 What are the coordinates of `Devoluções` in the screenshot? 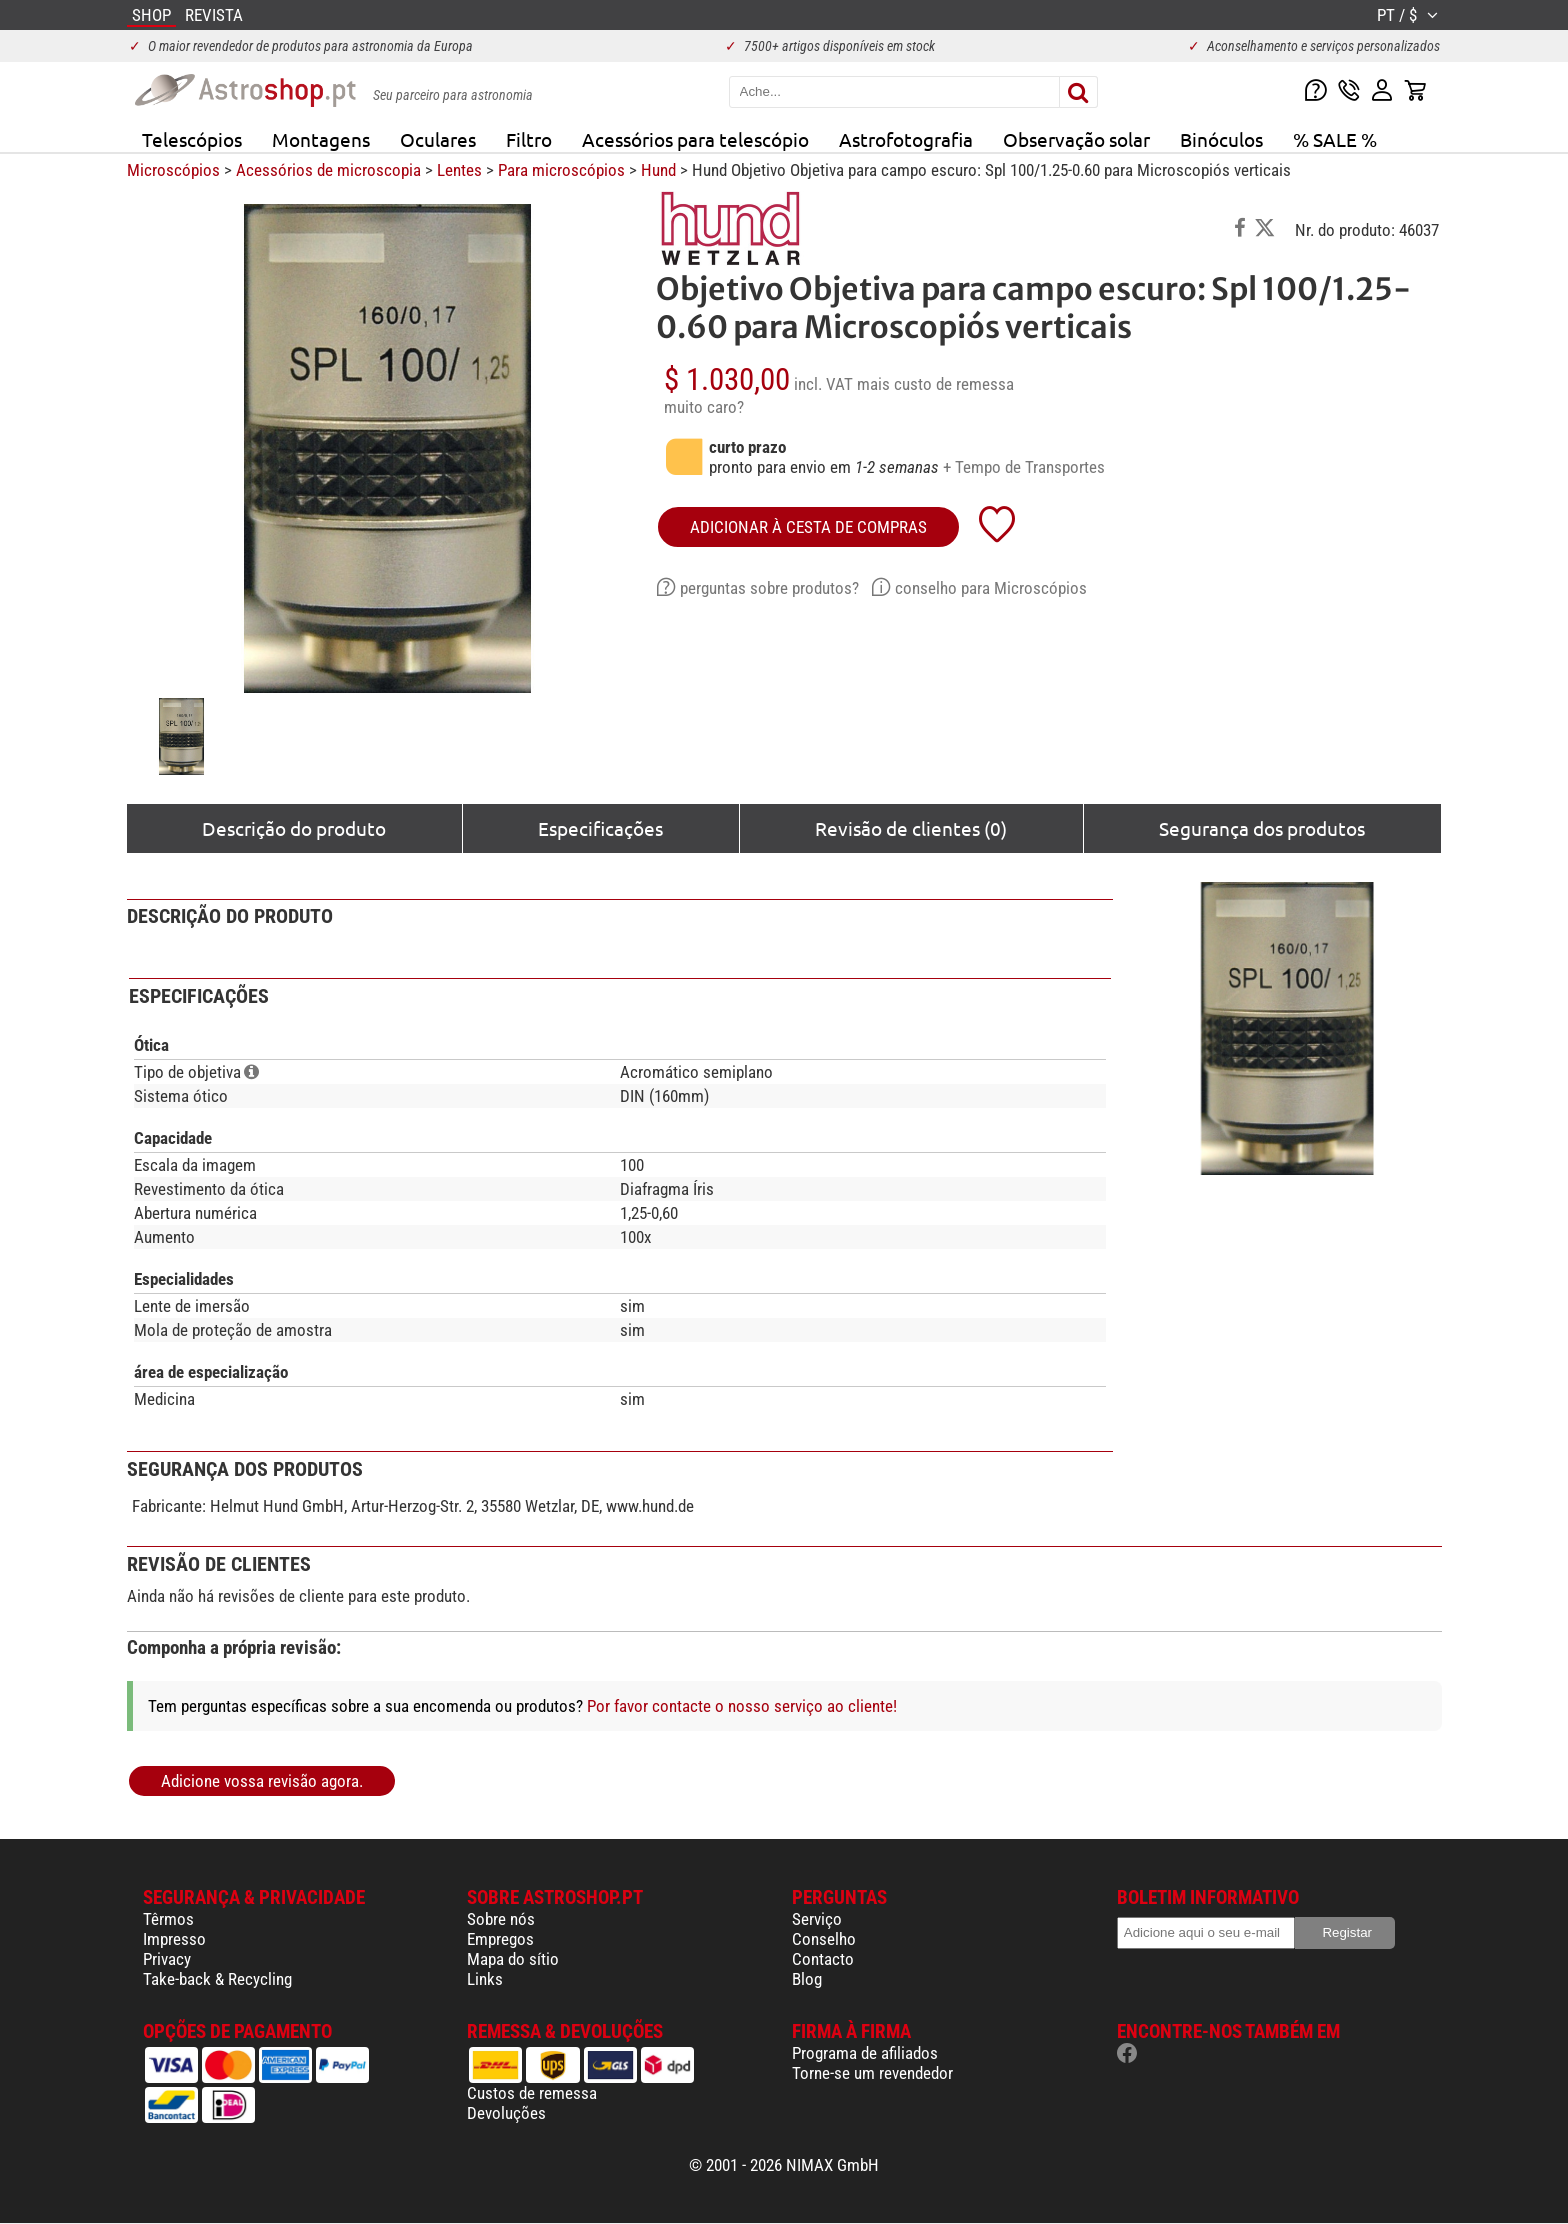 It's located at (506, 2113).